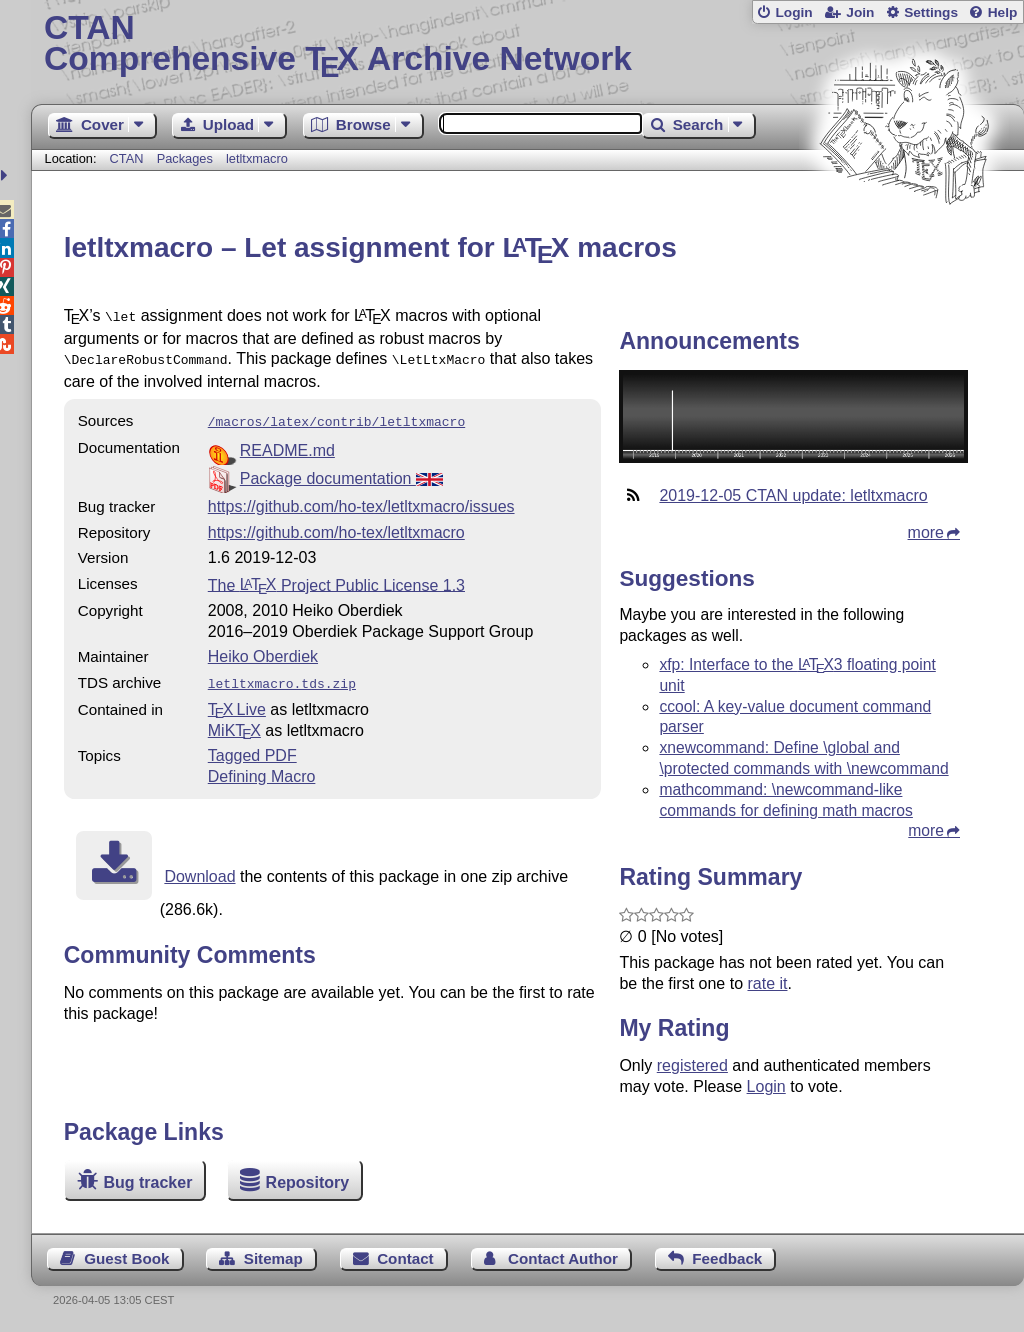 The image size is (1024, 1332). I want to click on Login, so click(793, 12).